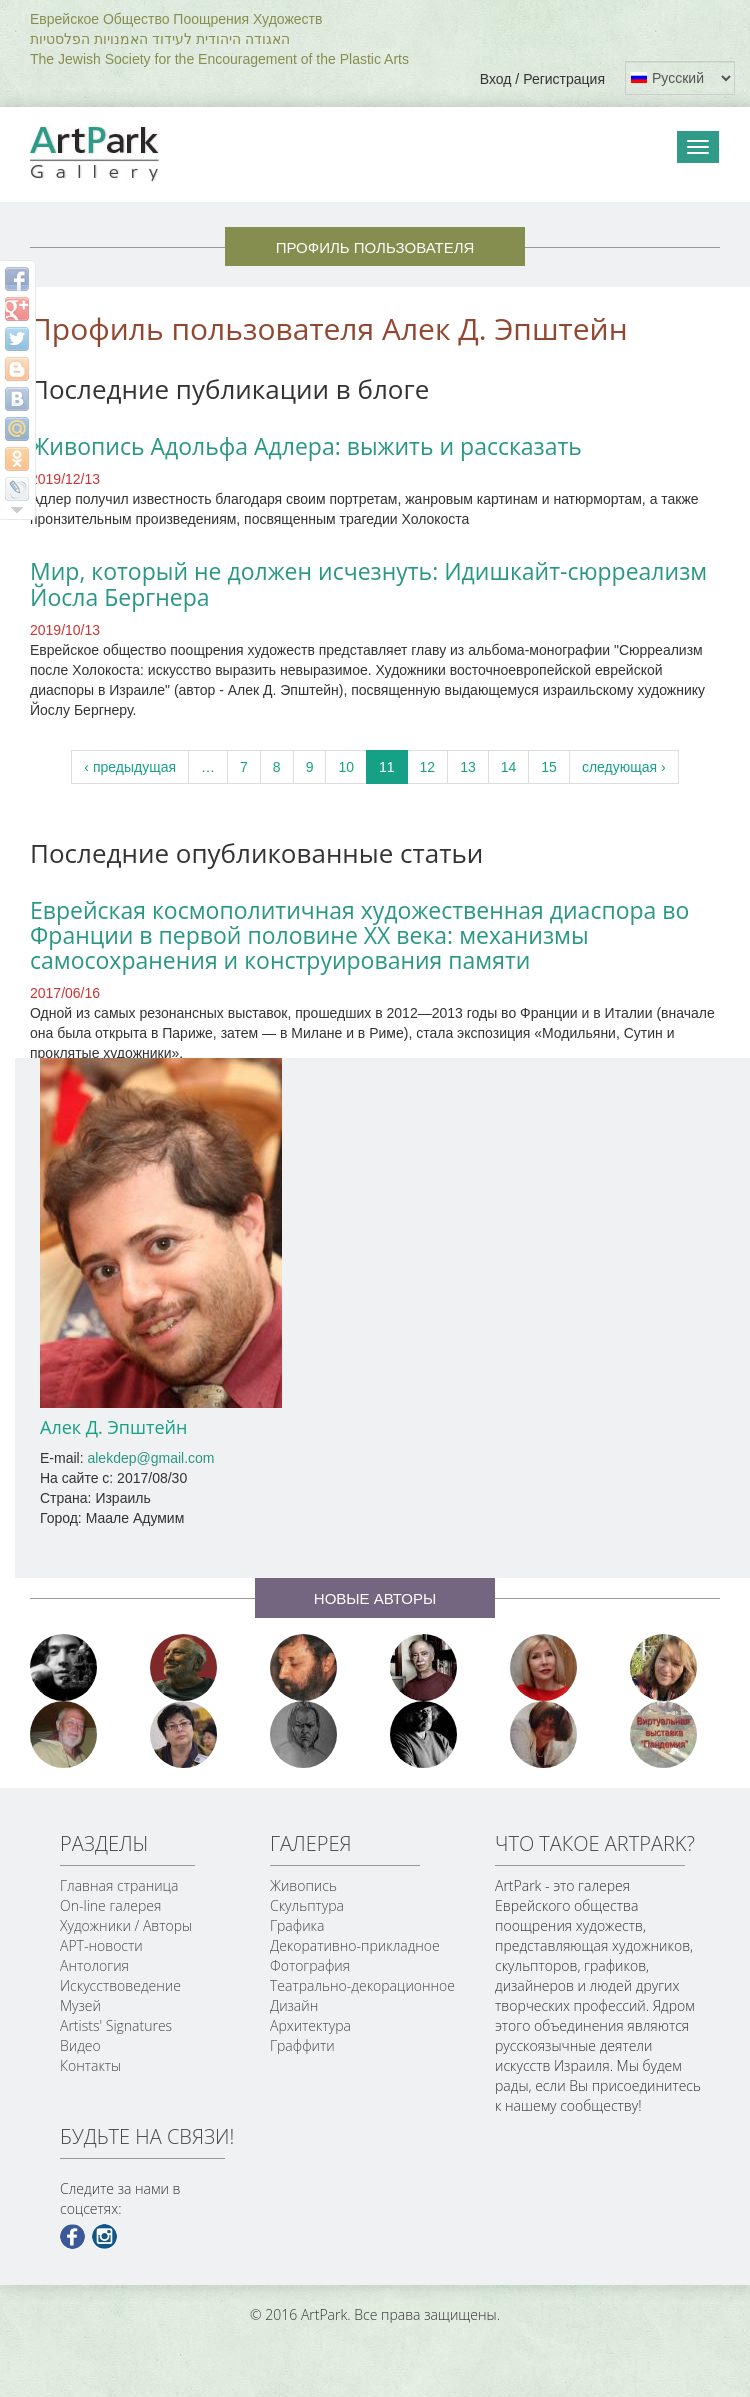  What do you see at coordinates (355, 1945) in the screenshot?
I see `Декоративно-прикладное` at bounding box center [355, 1945].